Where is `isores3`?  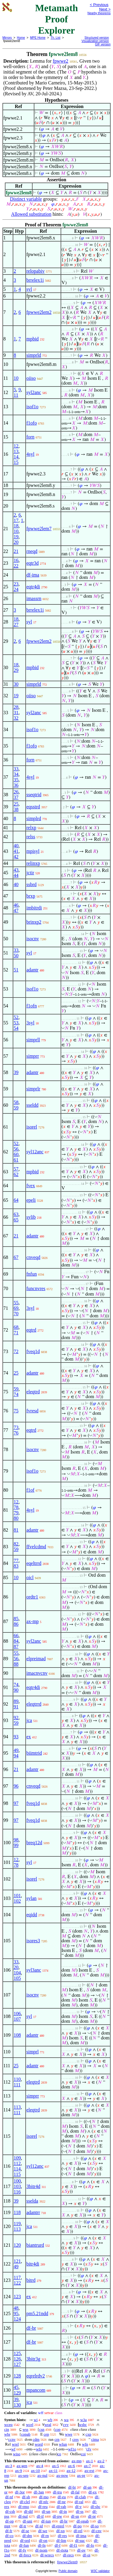 isores3 is located at coordinates (33, 1940).